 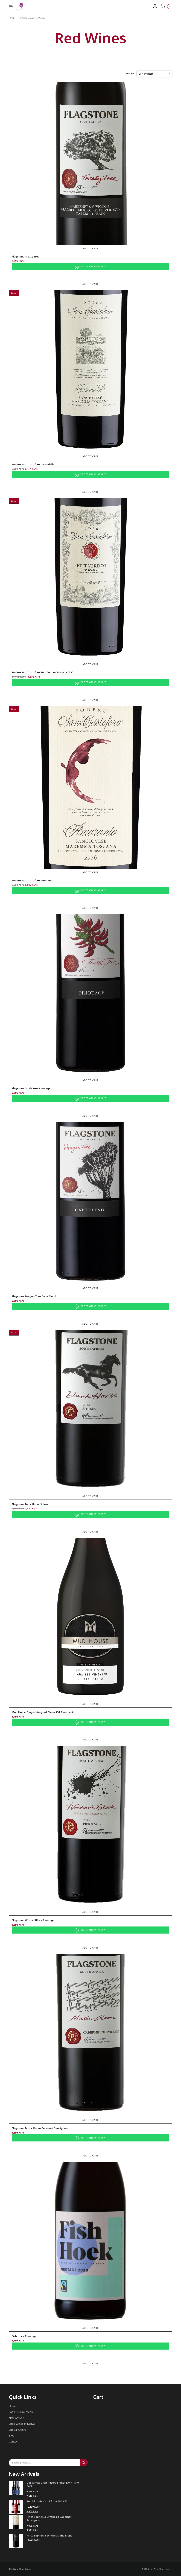 What do you see at coordinates (24, 2336) in the screenshot?
I see `Fish Hoek Pinotage` at bounding box center [24, 2336].